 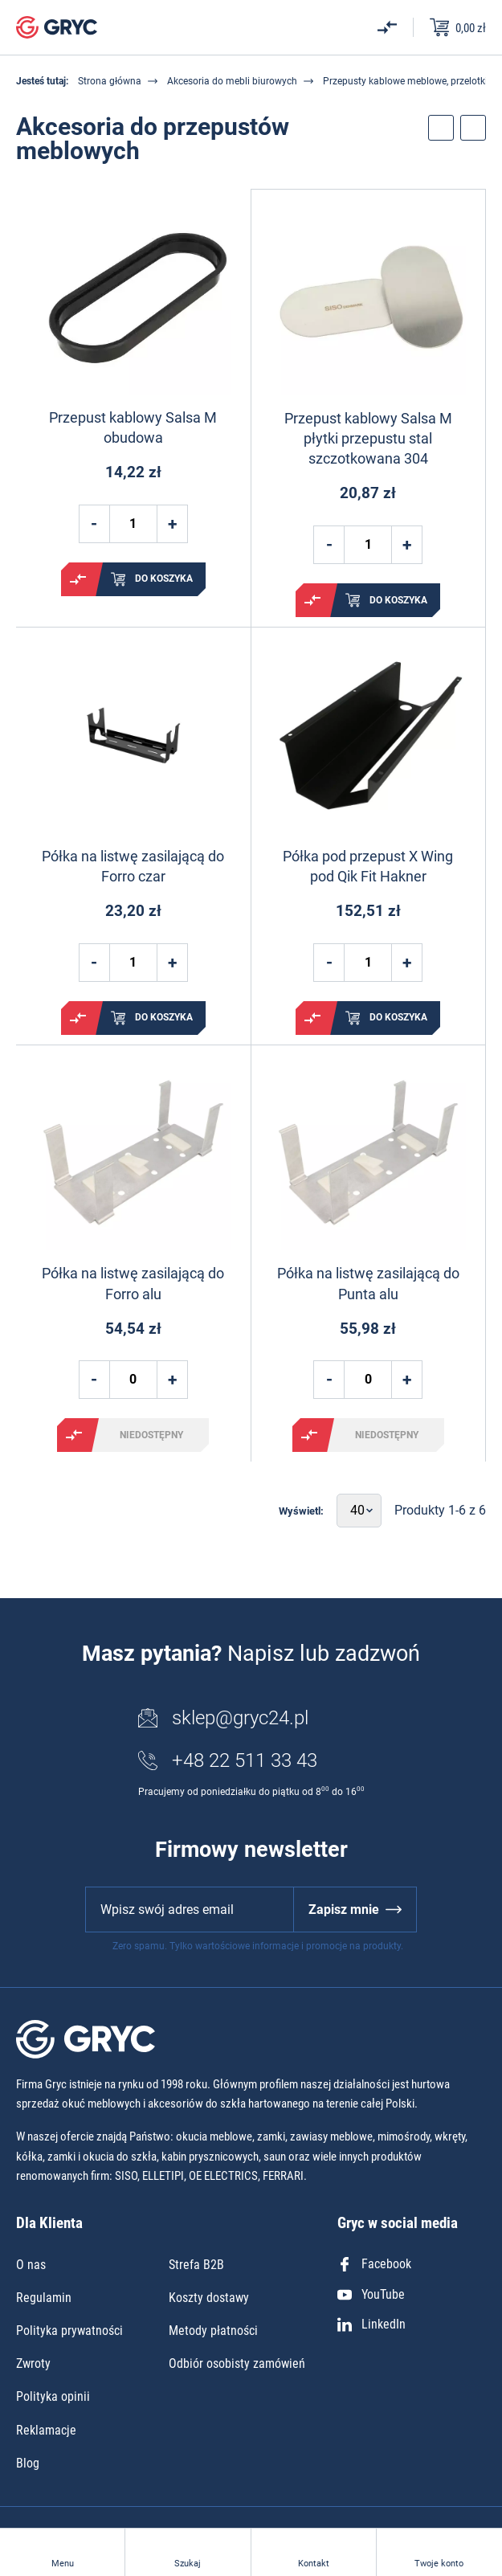 What do you see at coordinates (368, 866) in the screenshot?
I see `Półka pod przepust X Wing pod Qik Fit Hakner` at bounding box center [368, 866].